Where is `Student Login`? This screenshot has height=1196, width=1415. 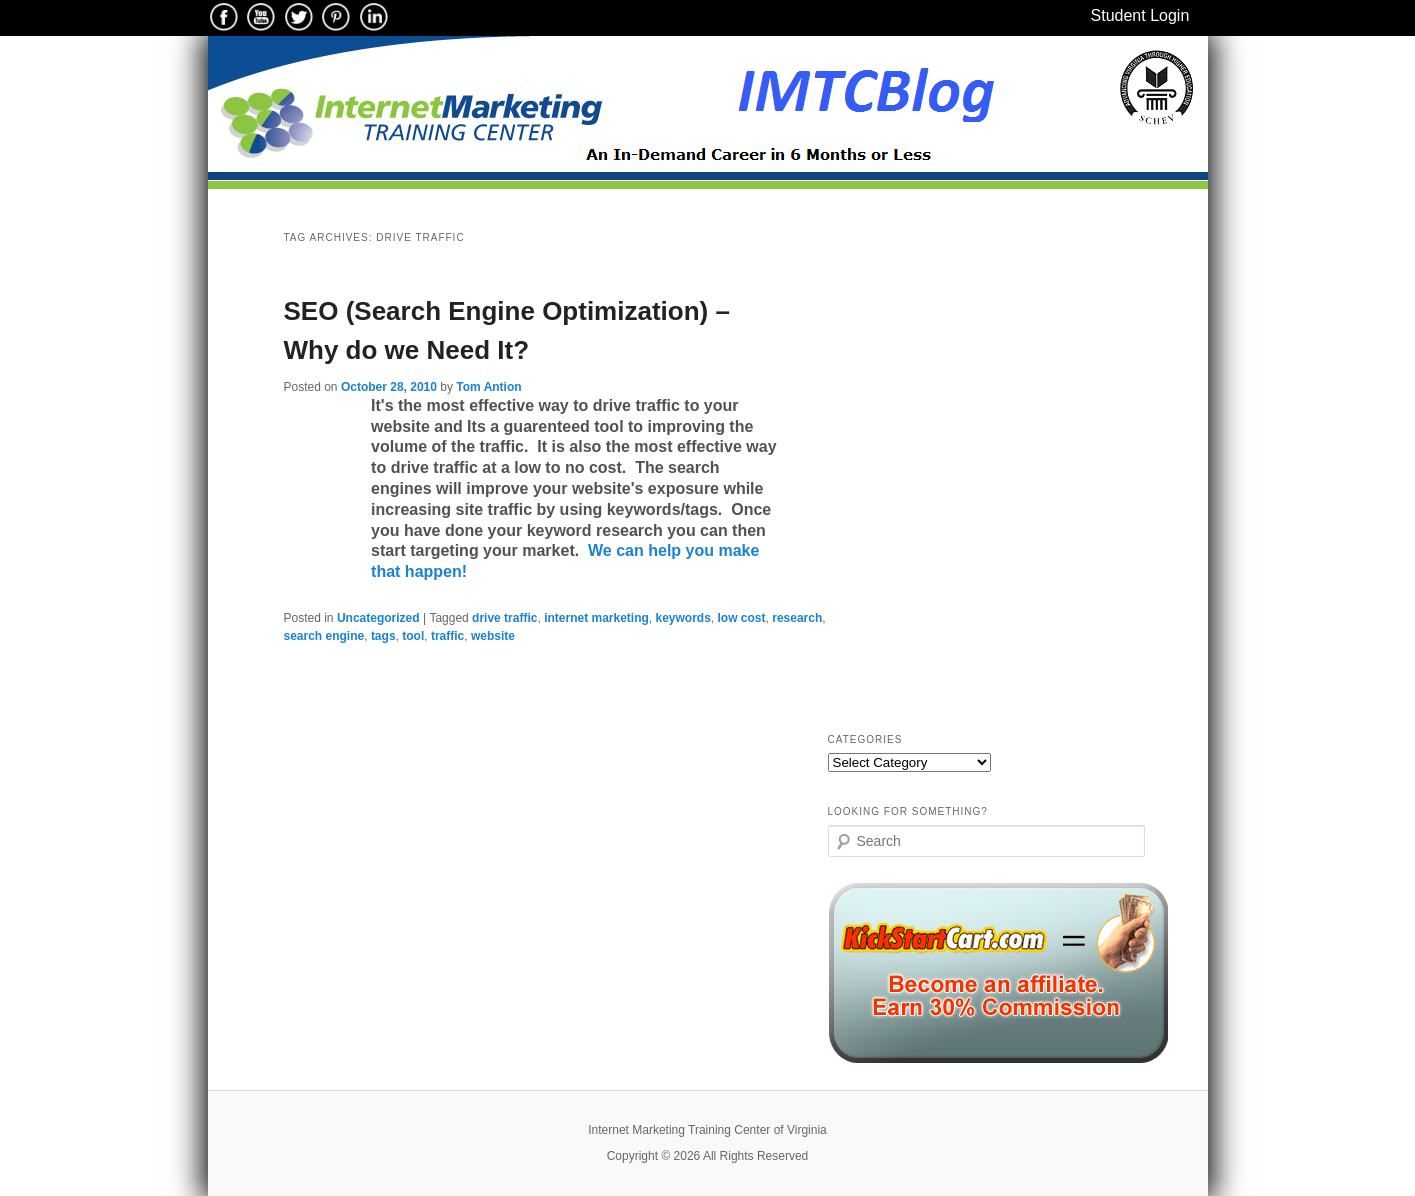 Student Login is located at coordinates (1140, 15).